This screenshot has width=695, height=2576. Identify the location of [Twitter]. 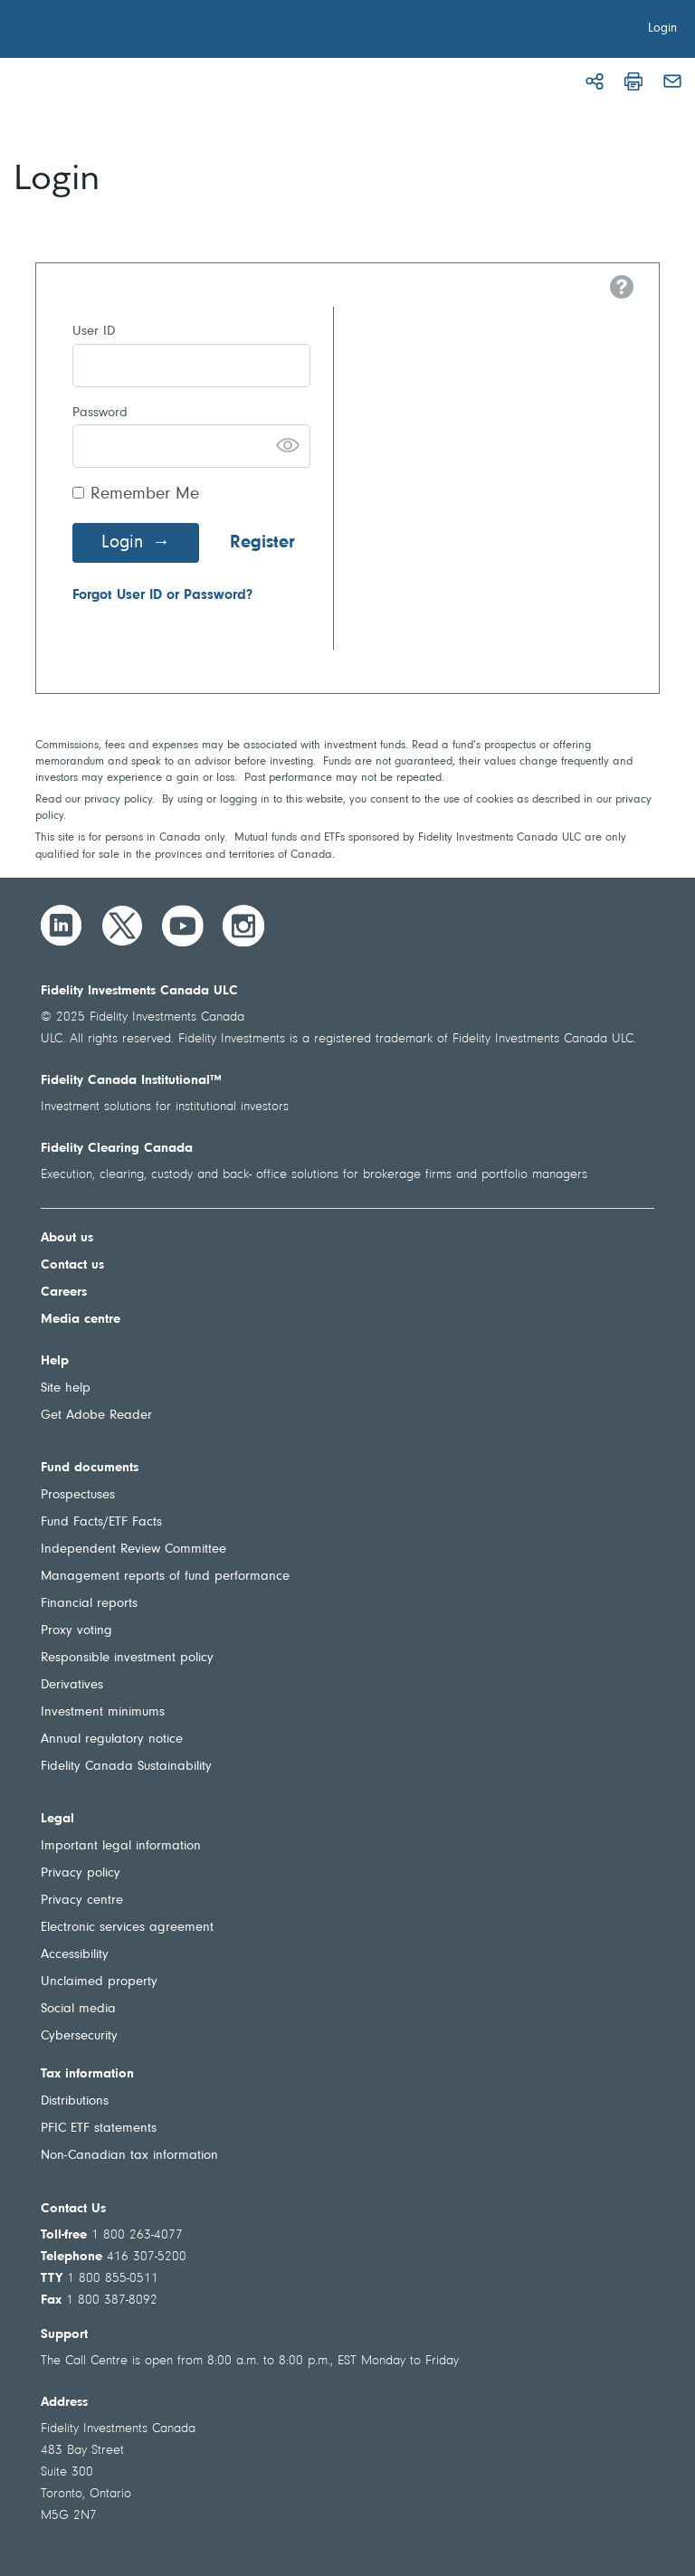
(122, 925).